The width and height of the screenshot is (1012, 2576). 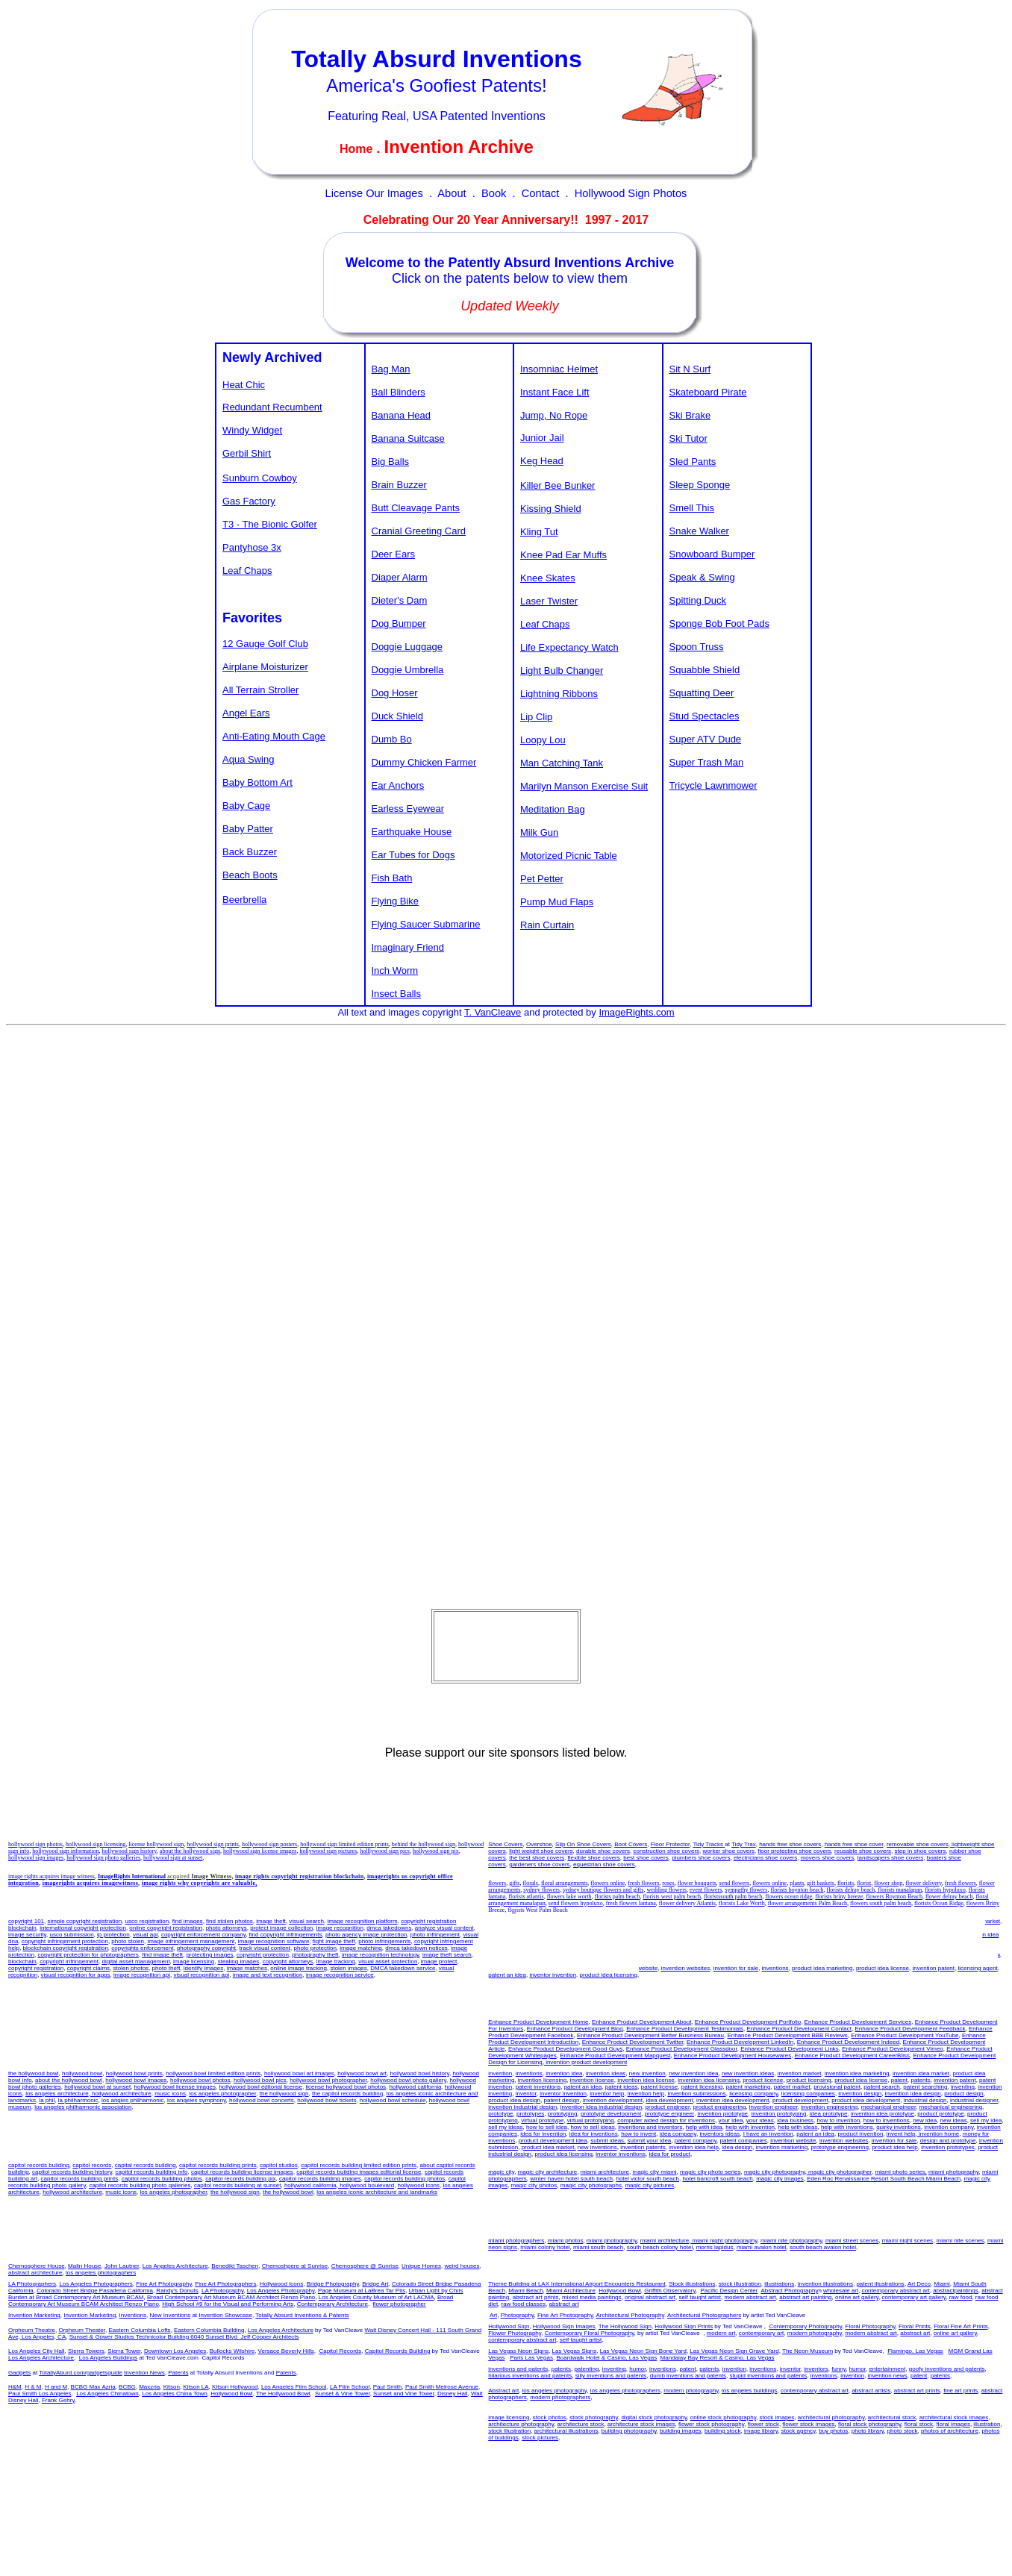 I want to click on florists, so click(x=845, y=1883).